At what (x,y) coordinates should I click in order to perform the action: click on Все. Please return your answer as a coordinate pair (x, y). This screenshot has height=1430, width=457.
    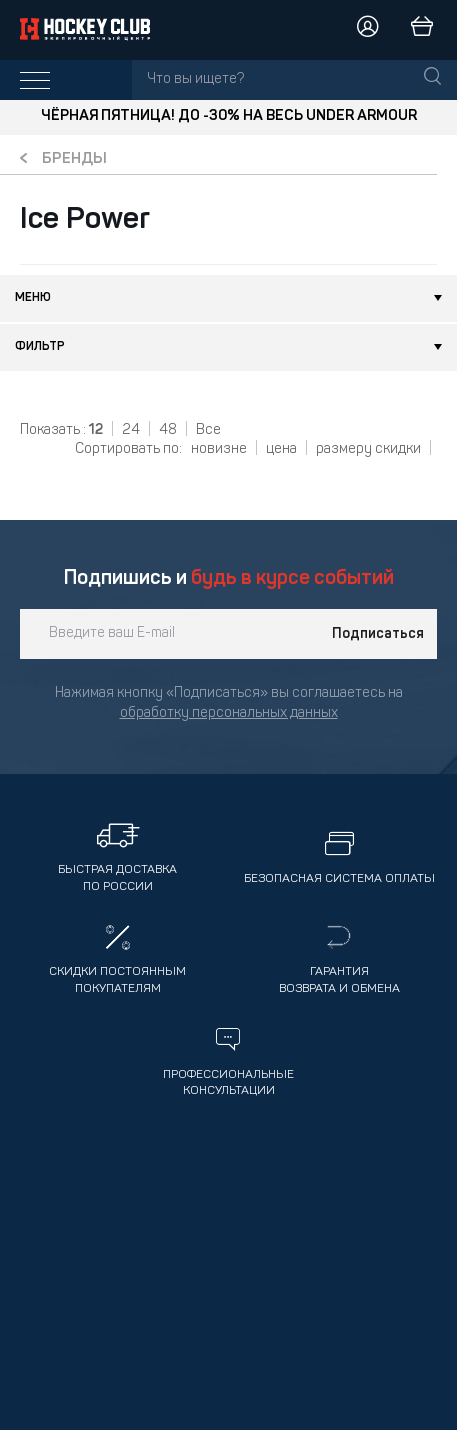
    Looking at the image, I should click on (208, 430).